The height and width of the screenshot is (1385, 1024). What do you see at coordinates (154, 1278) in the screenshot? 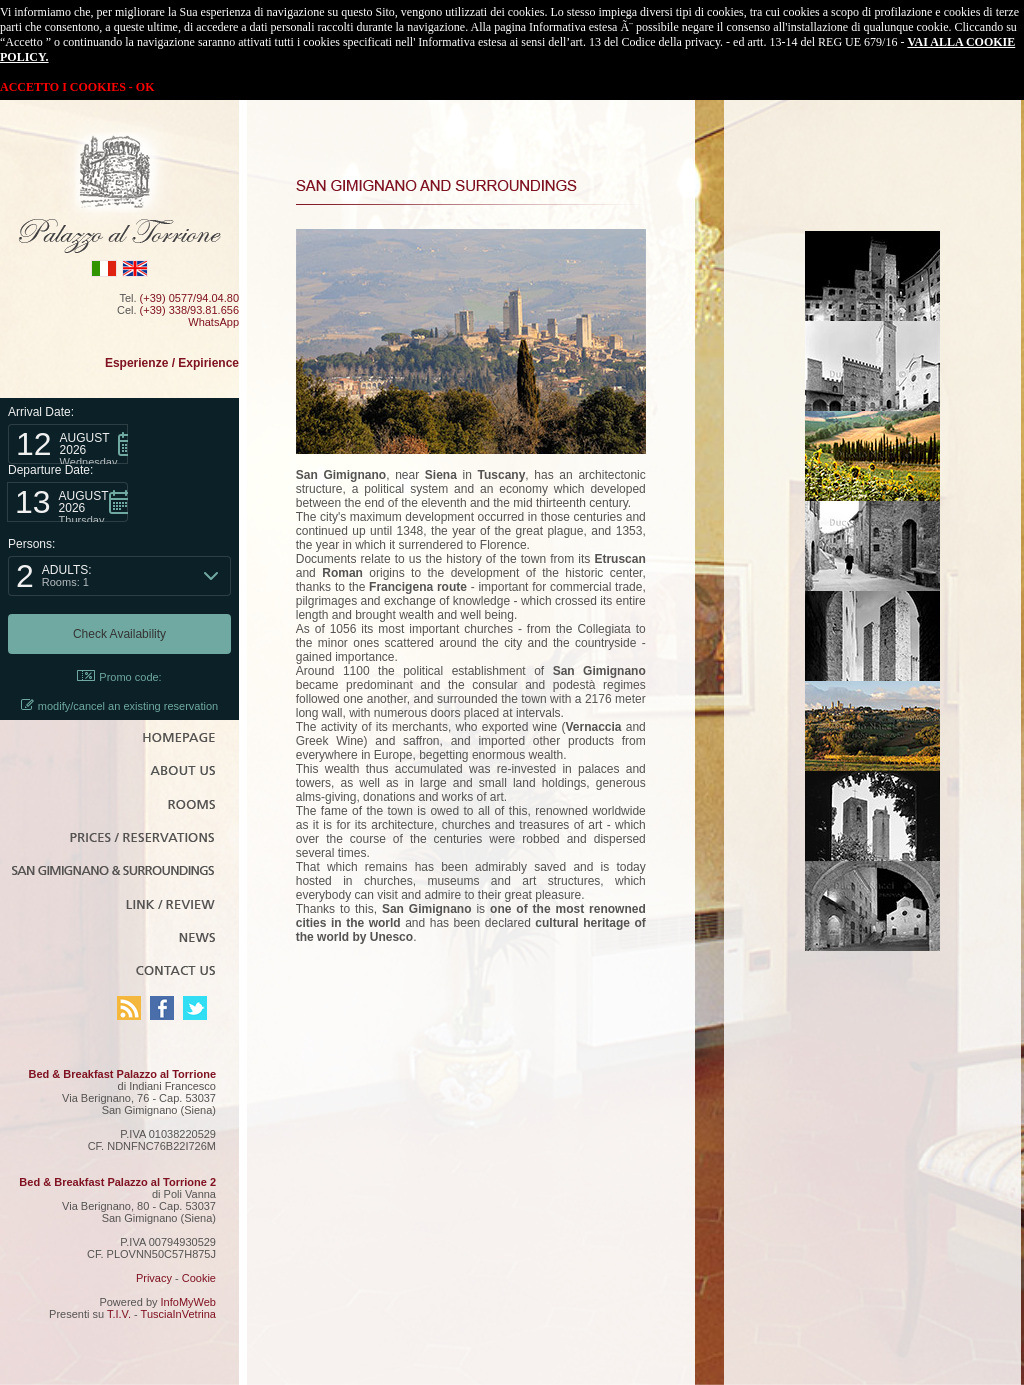
I see `Privacy` at bounding box center [154, 1278].